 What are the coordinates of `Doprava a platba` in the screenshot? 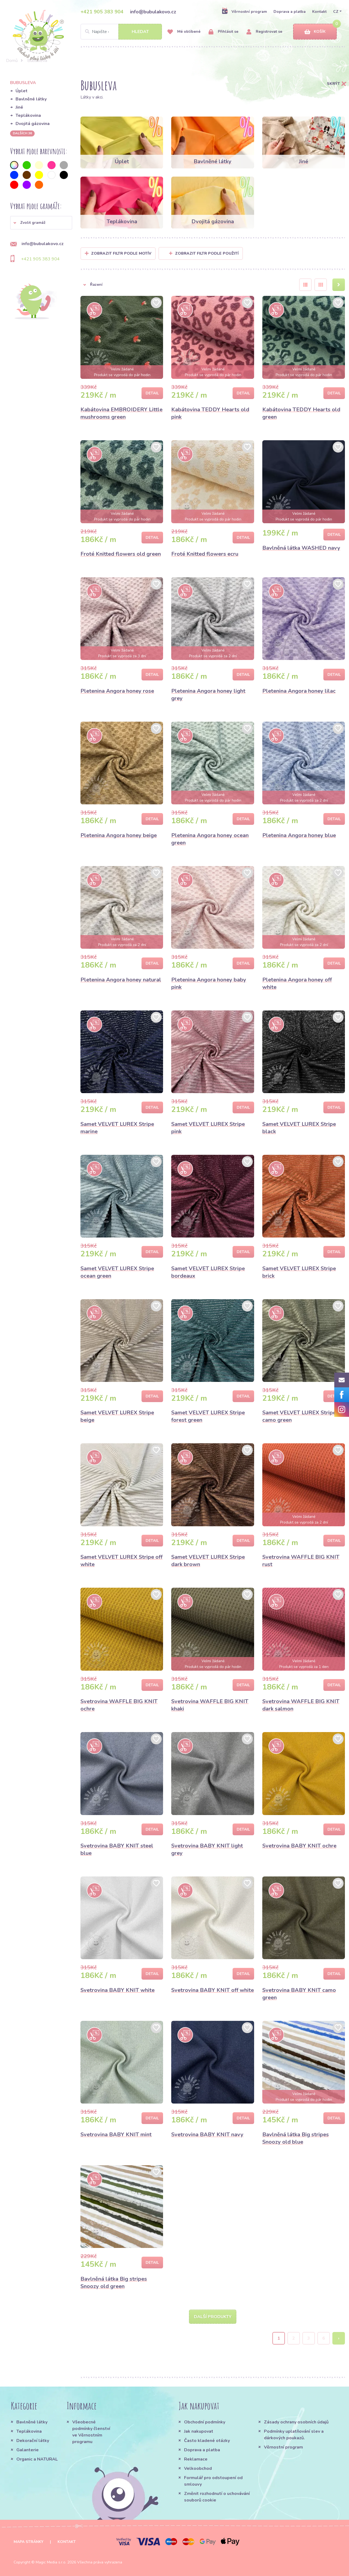 It's located at (289, 11).